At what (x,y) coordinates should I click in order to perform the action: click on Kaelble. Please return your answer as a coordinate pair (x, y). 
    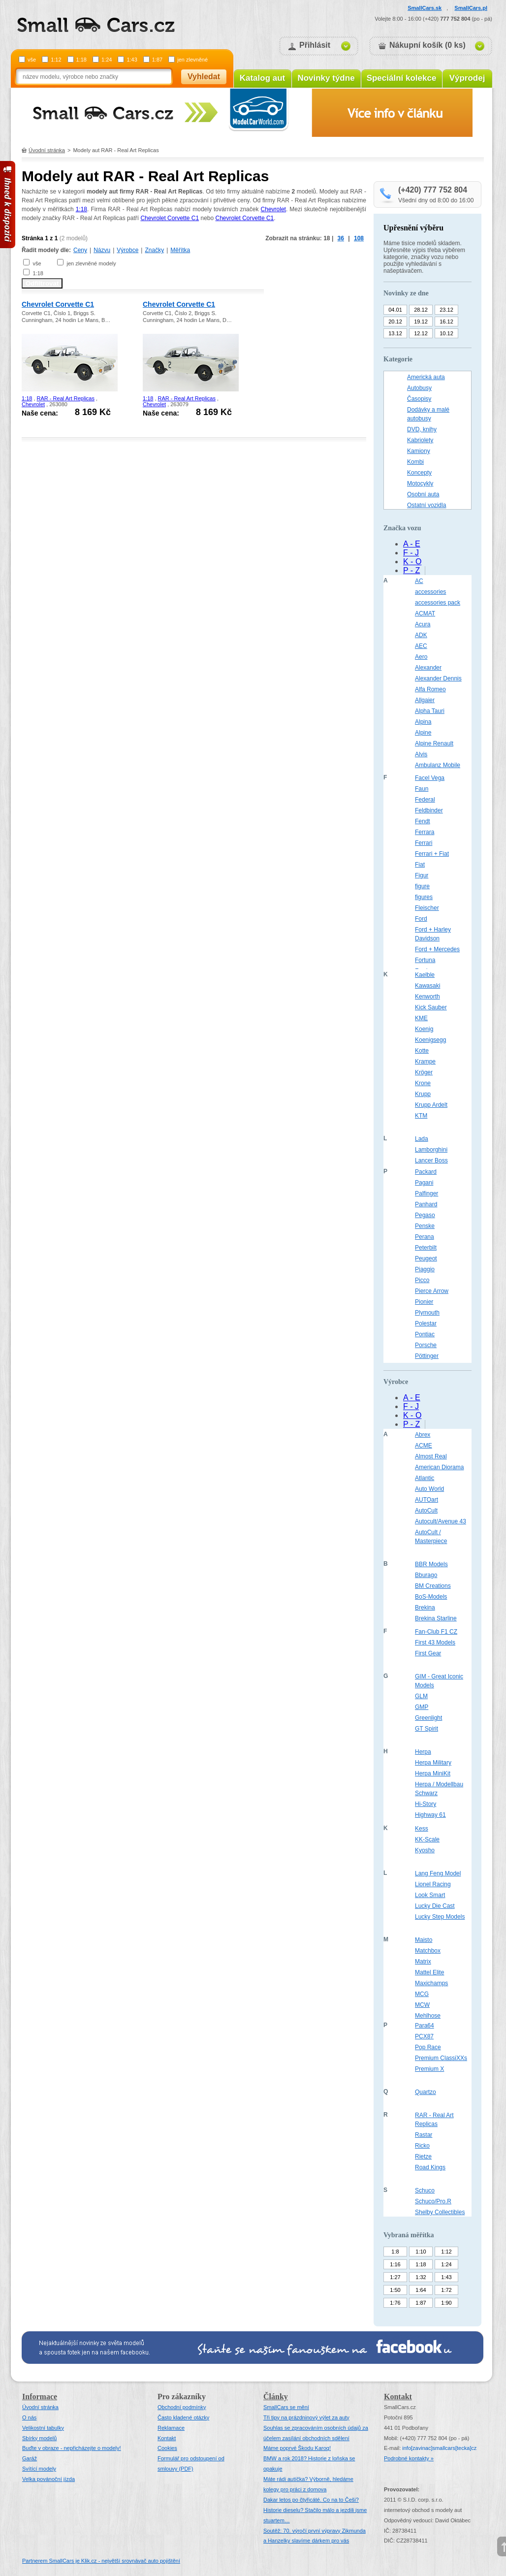
    Looking at the image, I should click on (425, 974).